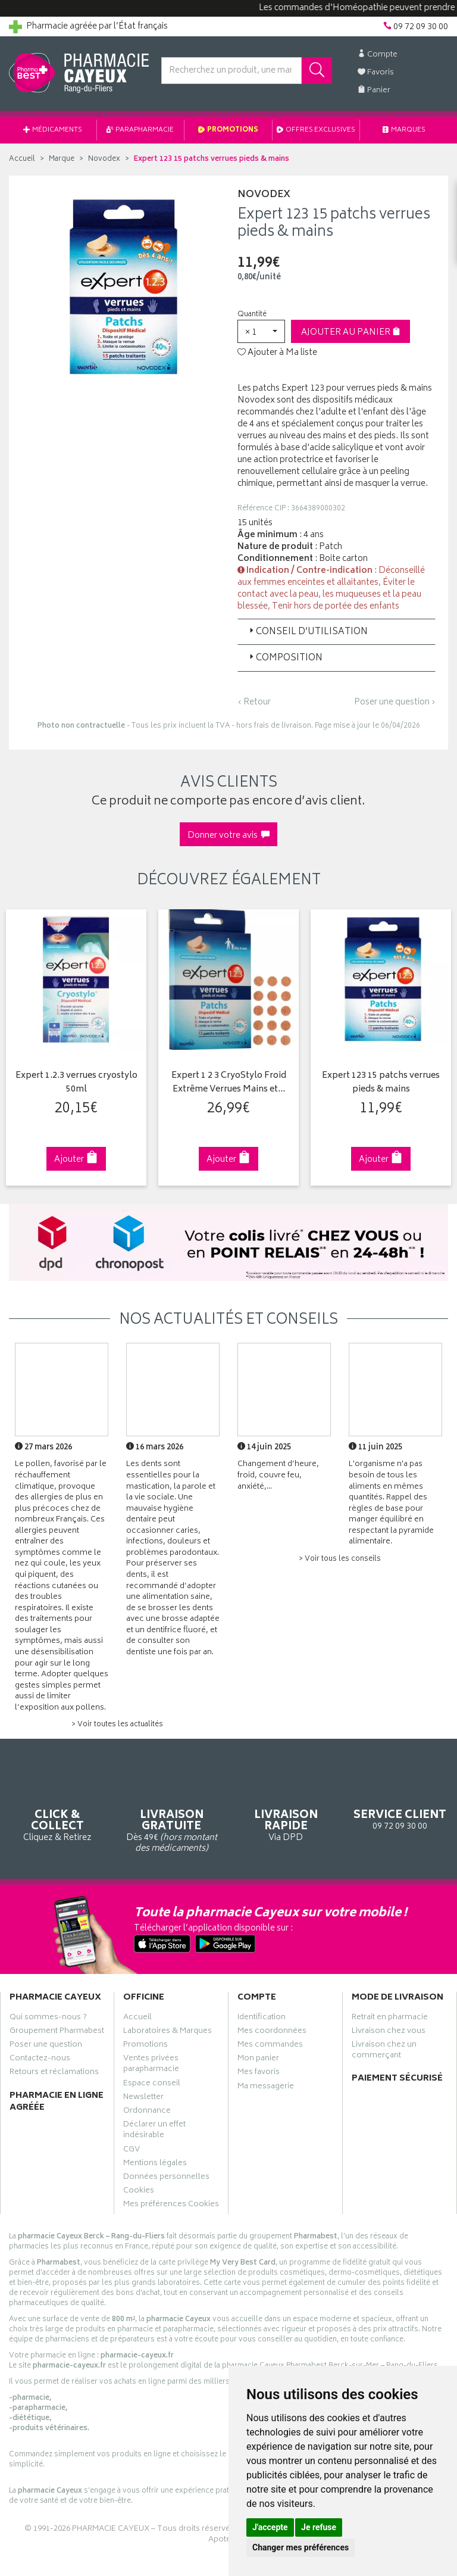  What do you see at coordinates (48, 2019) in the screenshot?
I see `Qui sommes-nous ?` at bounding box center [48, 2019].